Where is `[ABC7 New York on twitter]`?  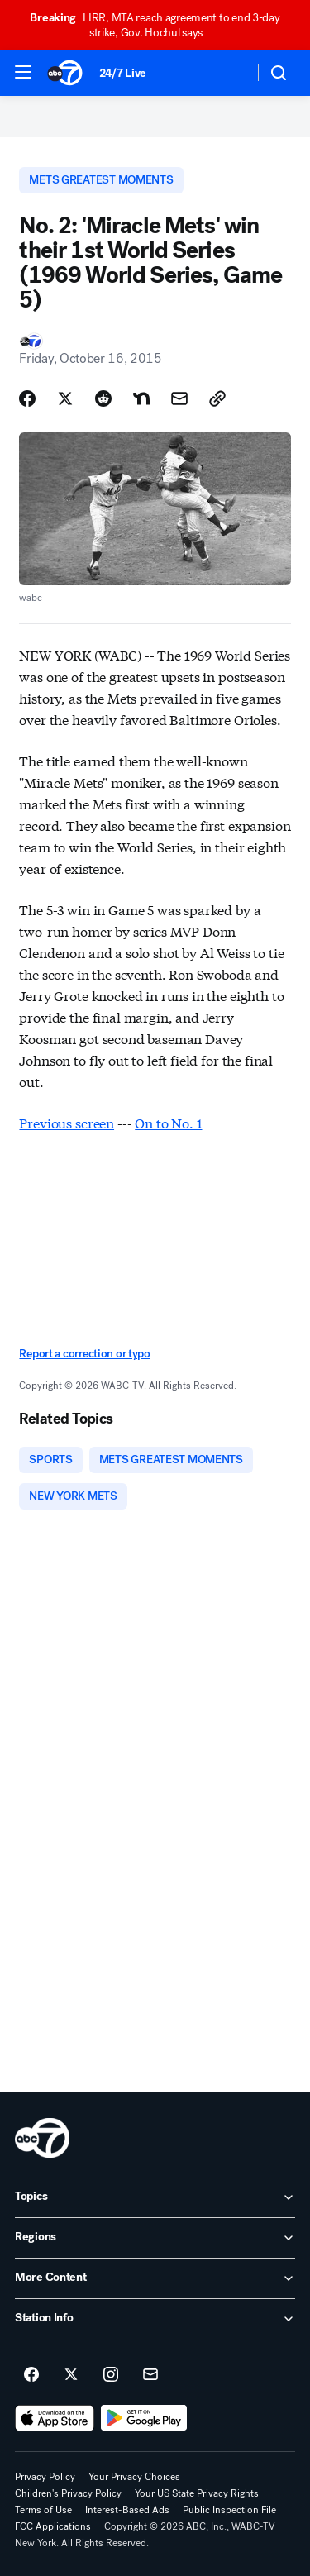 [ABC7 New York on twitter] is located at coordinates (71, 2375).